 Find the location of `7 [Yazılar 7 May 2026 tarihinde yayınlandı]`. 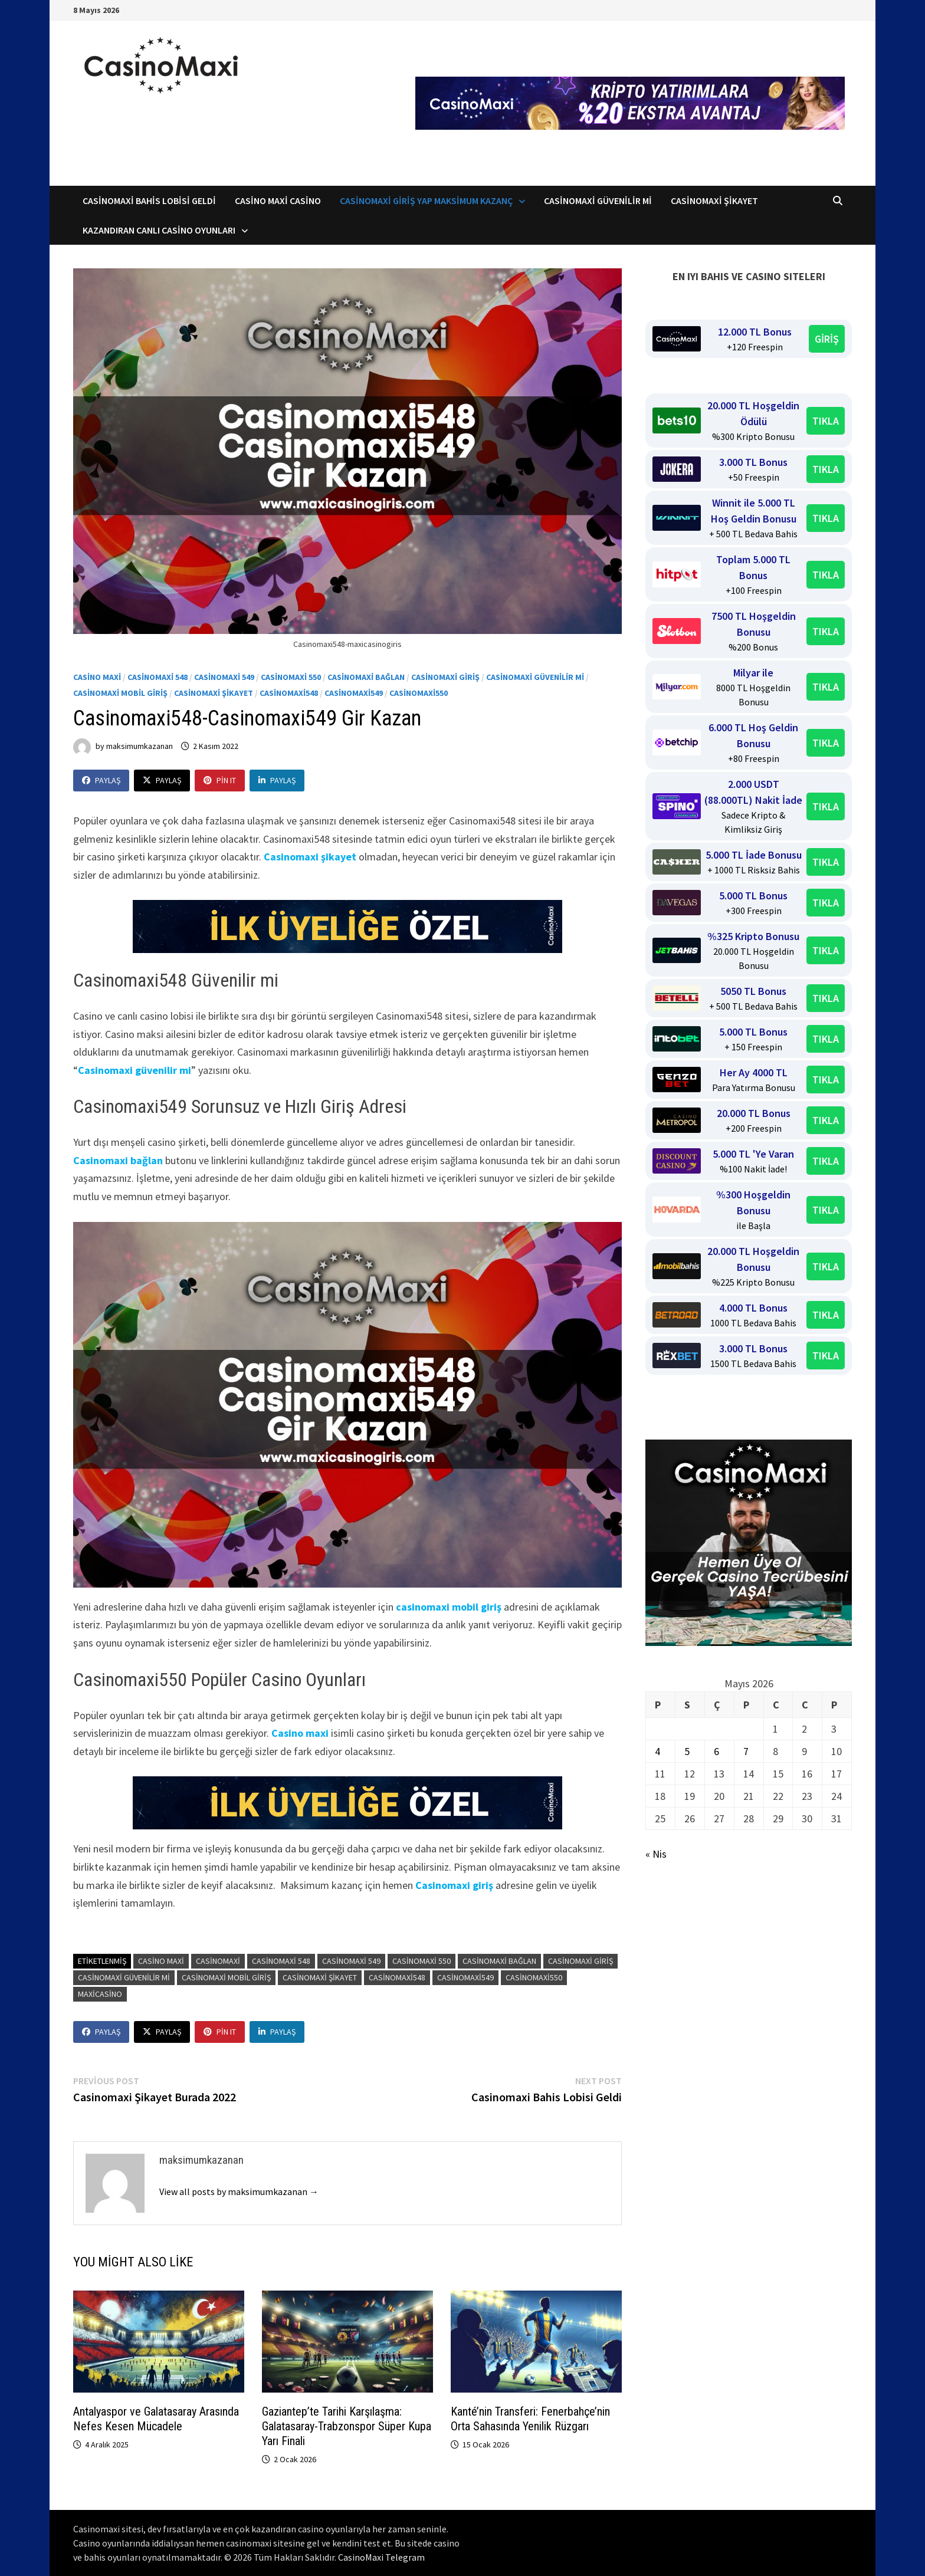

7 [Yazılar 7 May 2026 tarihinde yayınlandı] is located at coordinates (746, 1751).